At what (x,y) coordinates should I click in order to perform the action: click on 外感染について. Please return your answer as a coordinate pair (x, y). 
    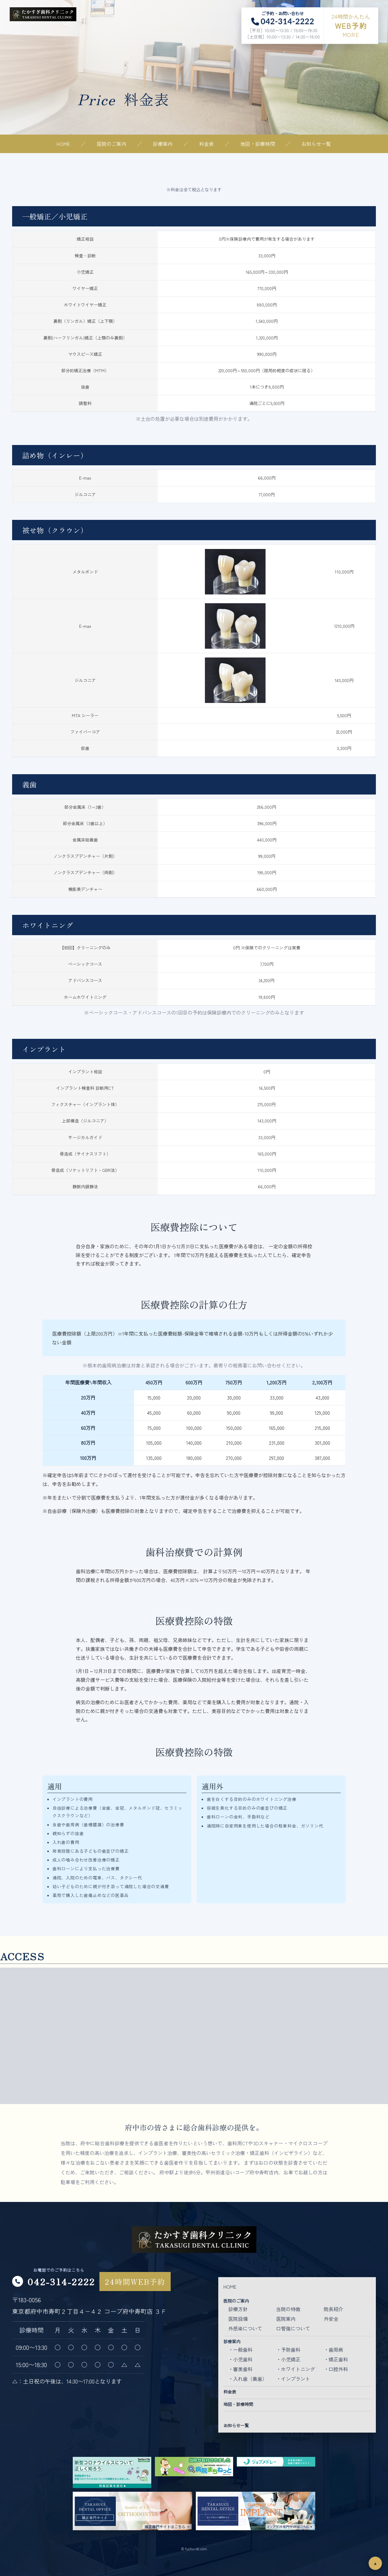
    Looking at the image, I should click on (245, 2328).